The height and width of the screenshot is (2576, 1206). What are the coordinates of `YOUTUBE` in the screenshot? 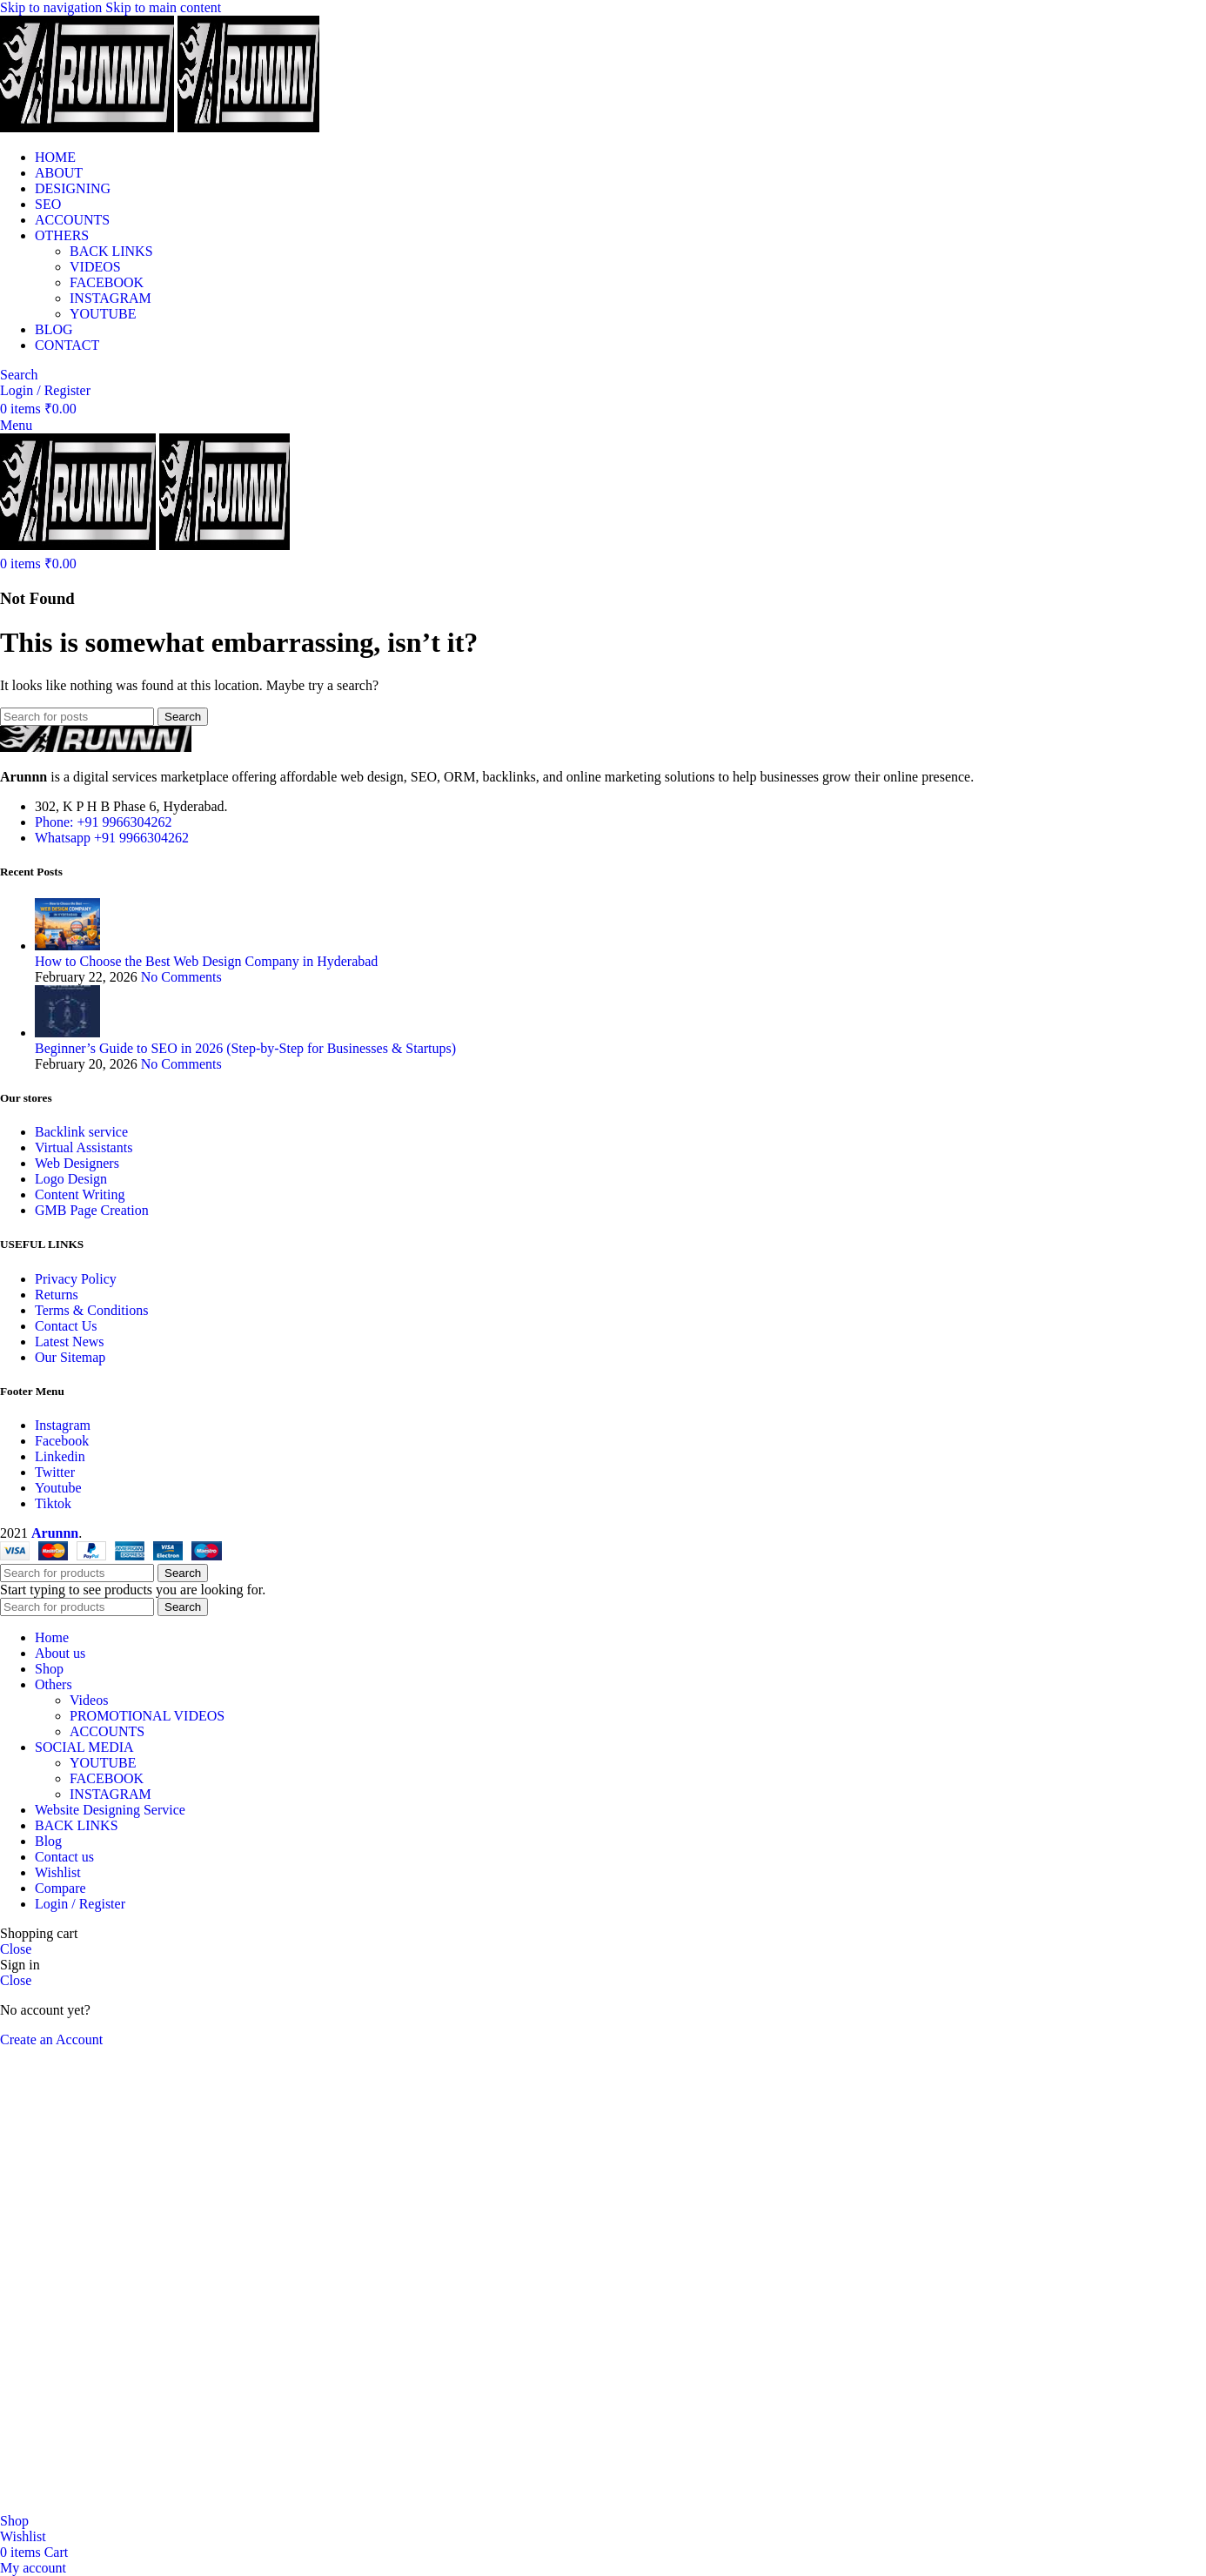 It's located at (103, 313).